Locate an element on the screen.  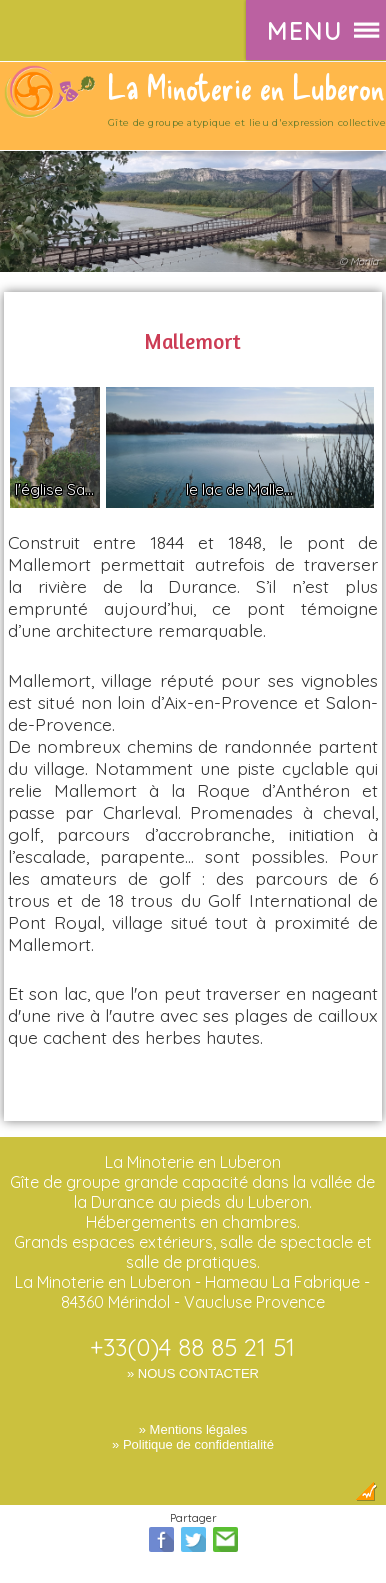
» Mentions légales is located at coordinates (193, 1429).